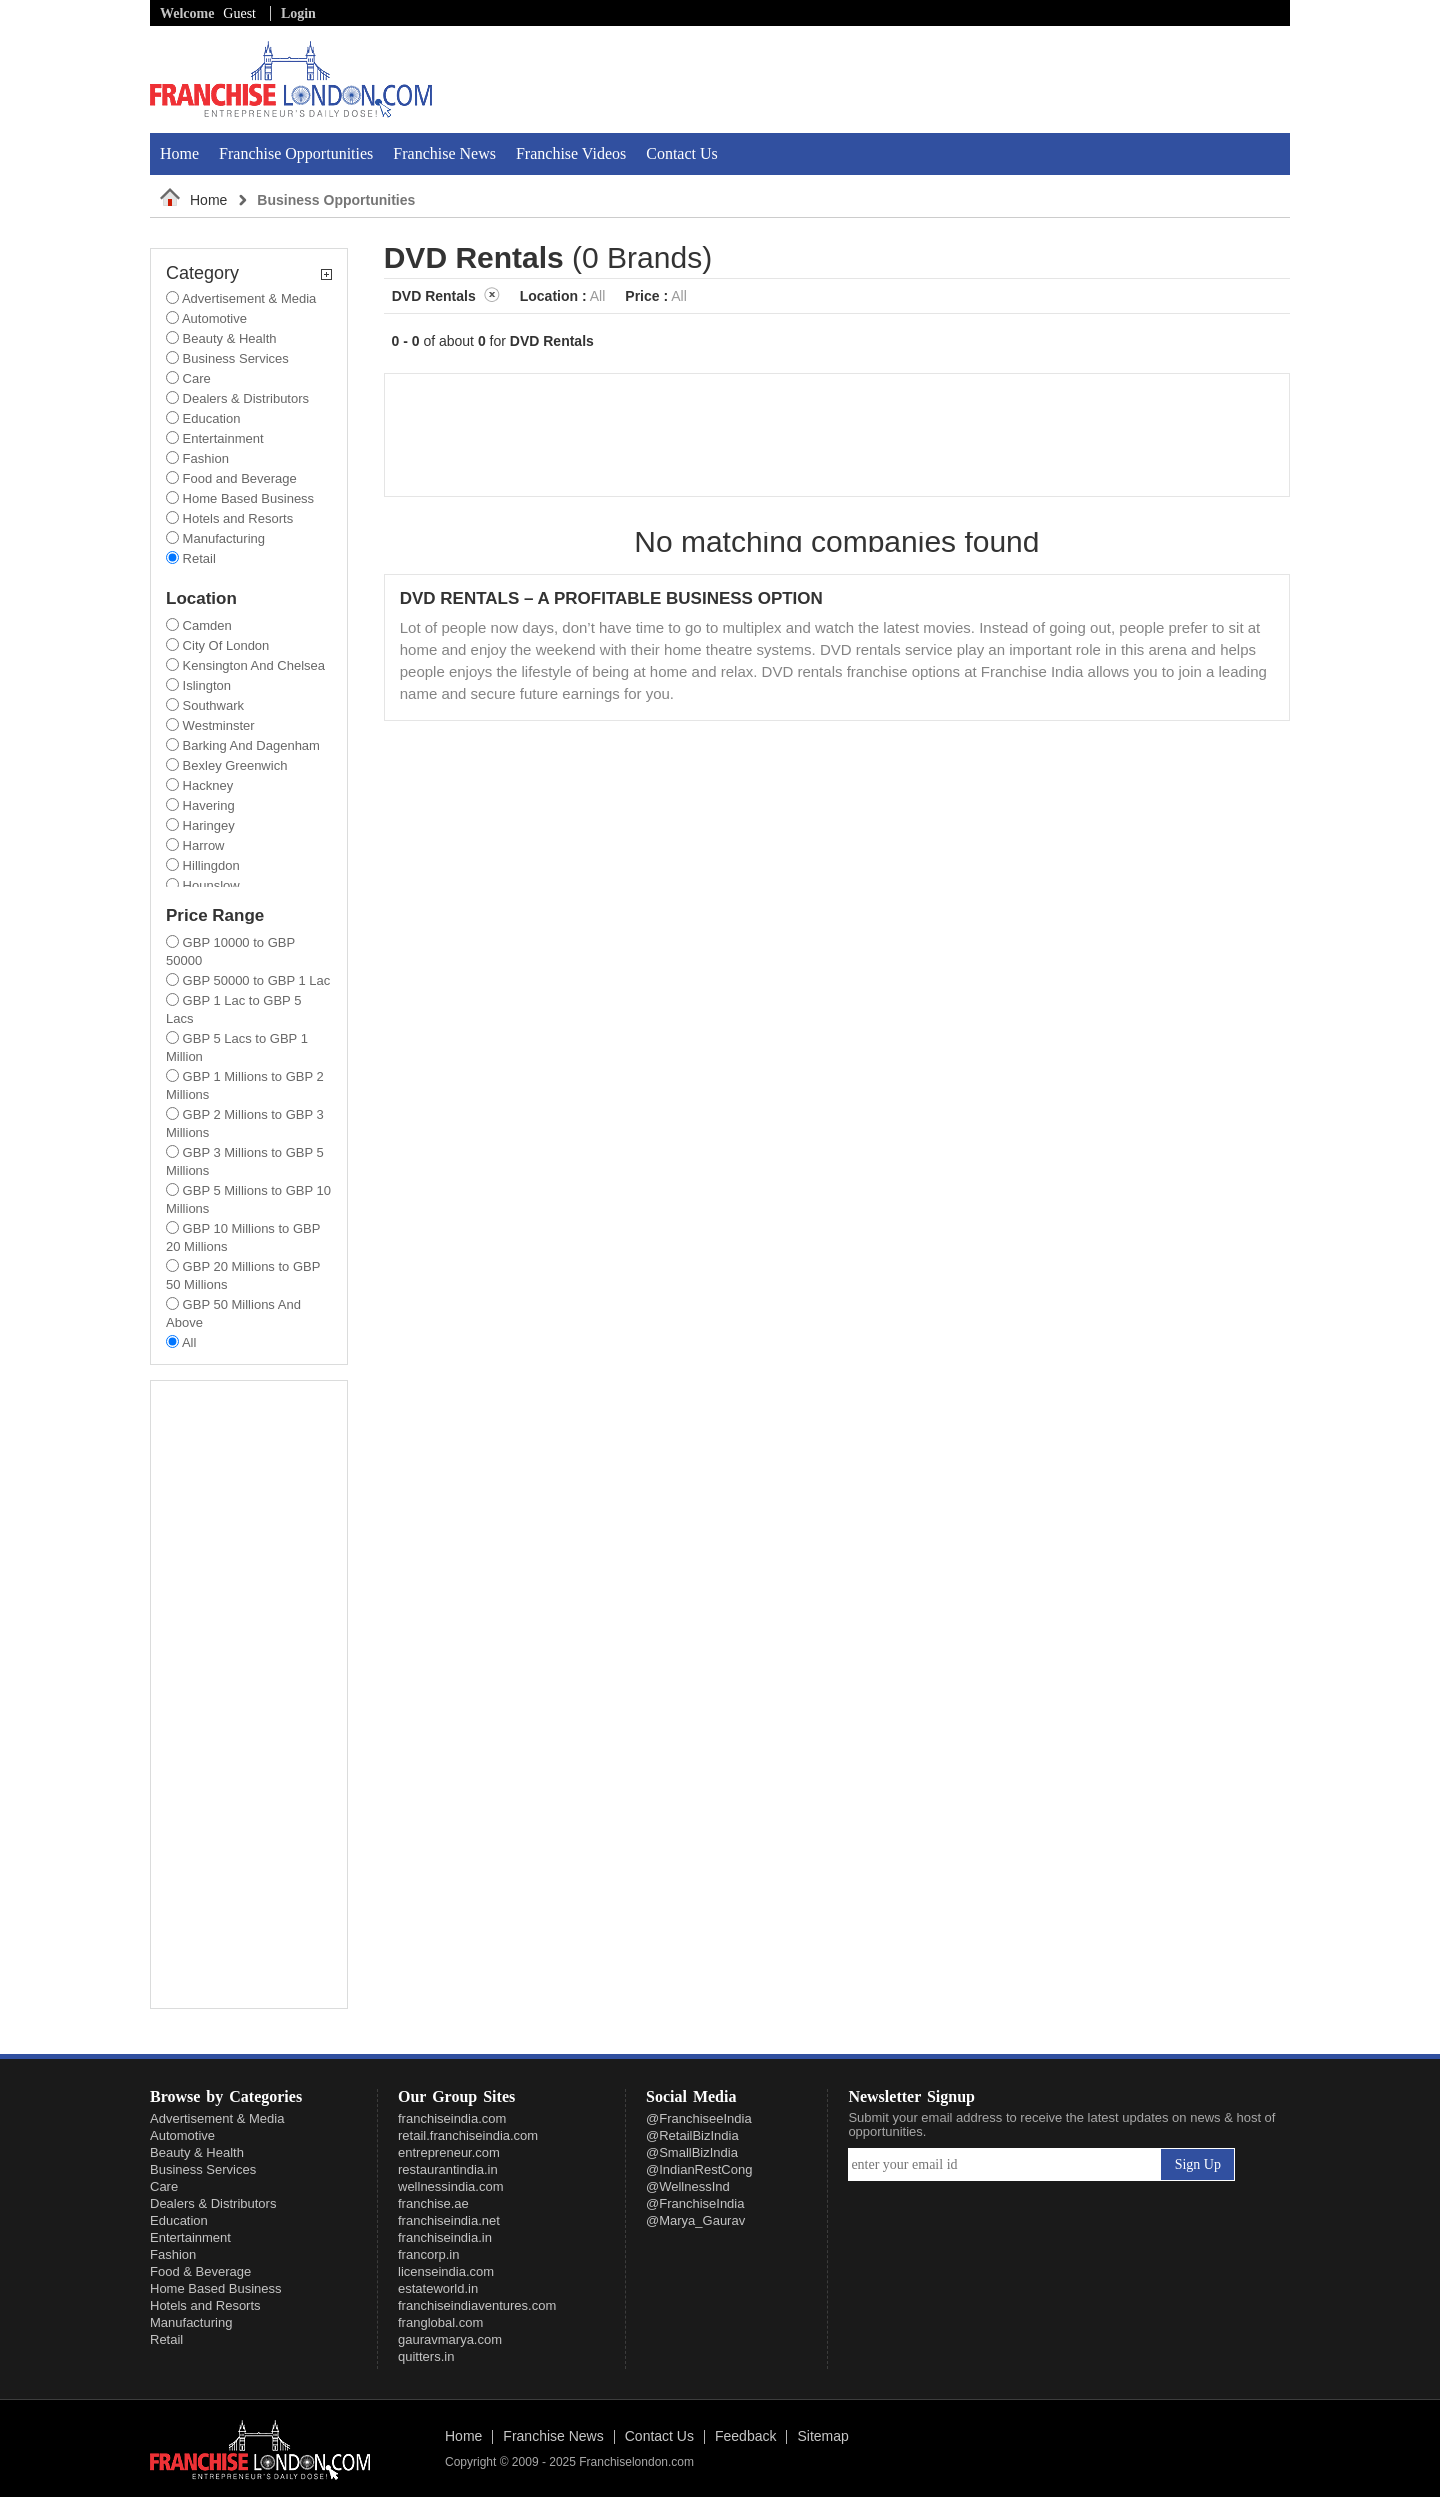 Image resolution: width=1440 pixels, height=2497 pixels. What do you see at coordinates (745, 2437) in the screenshot?
I see `Feedback` at bounding box center [745, 2437].